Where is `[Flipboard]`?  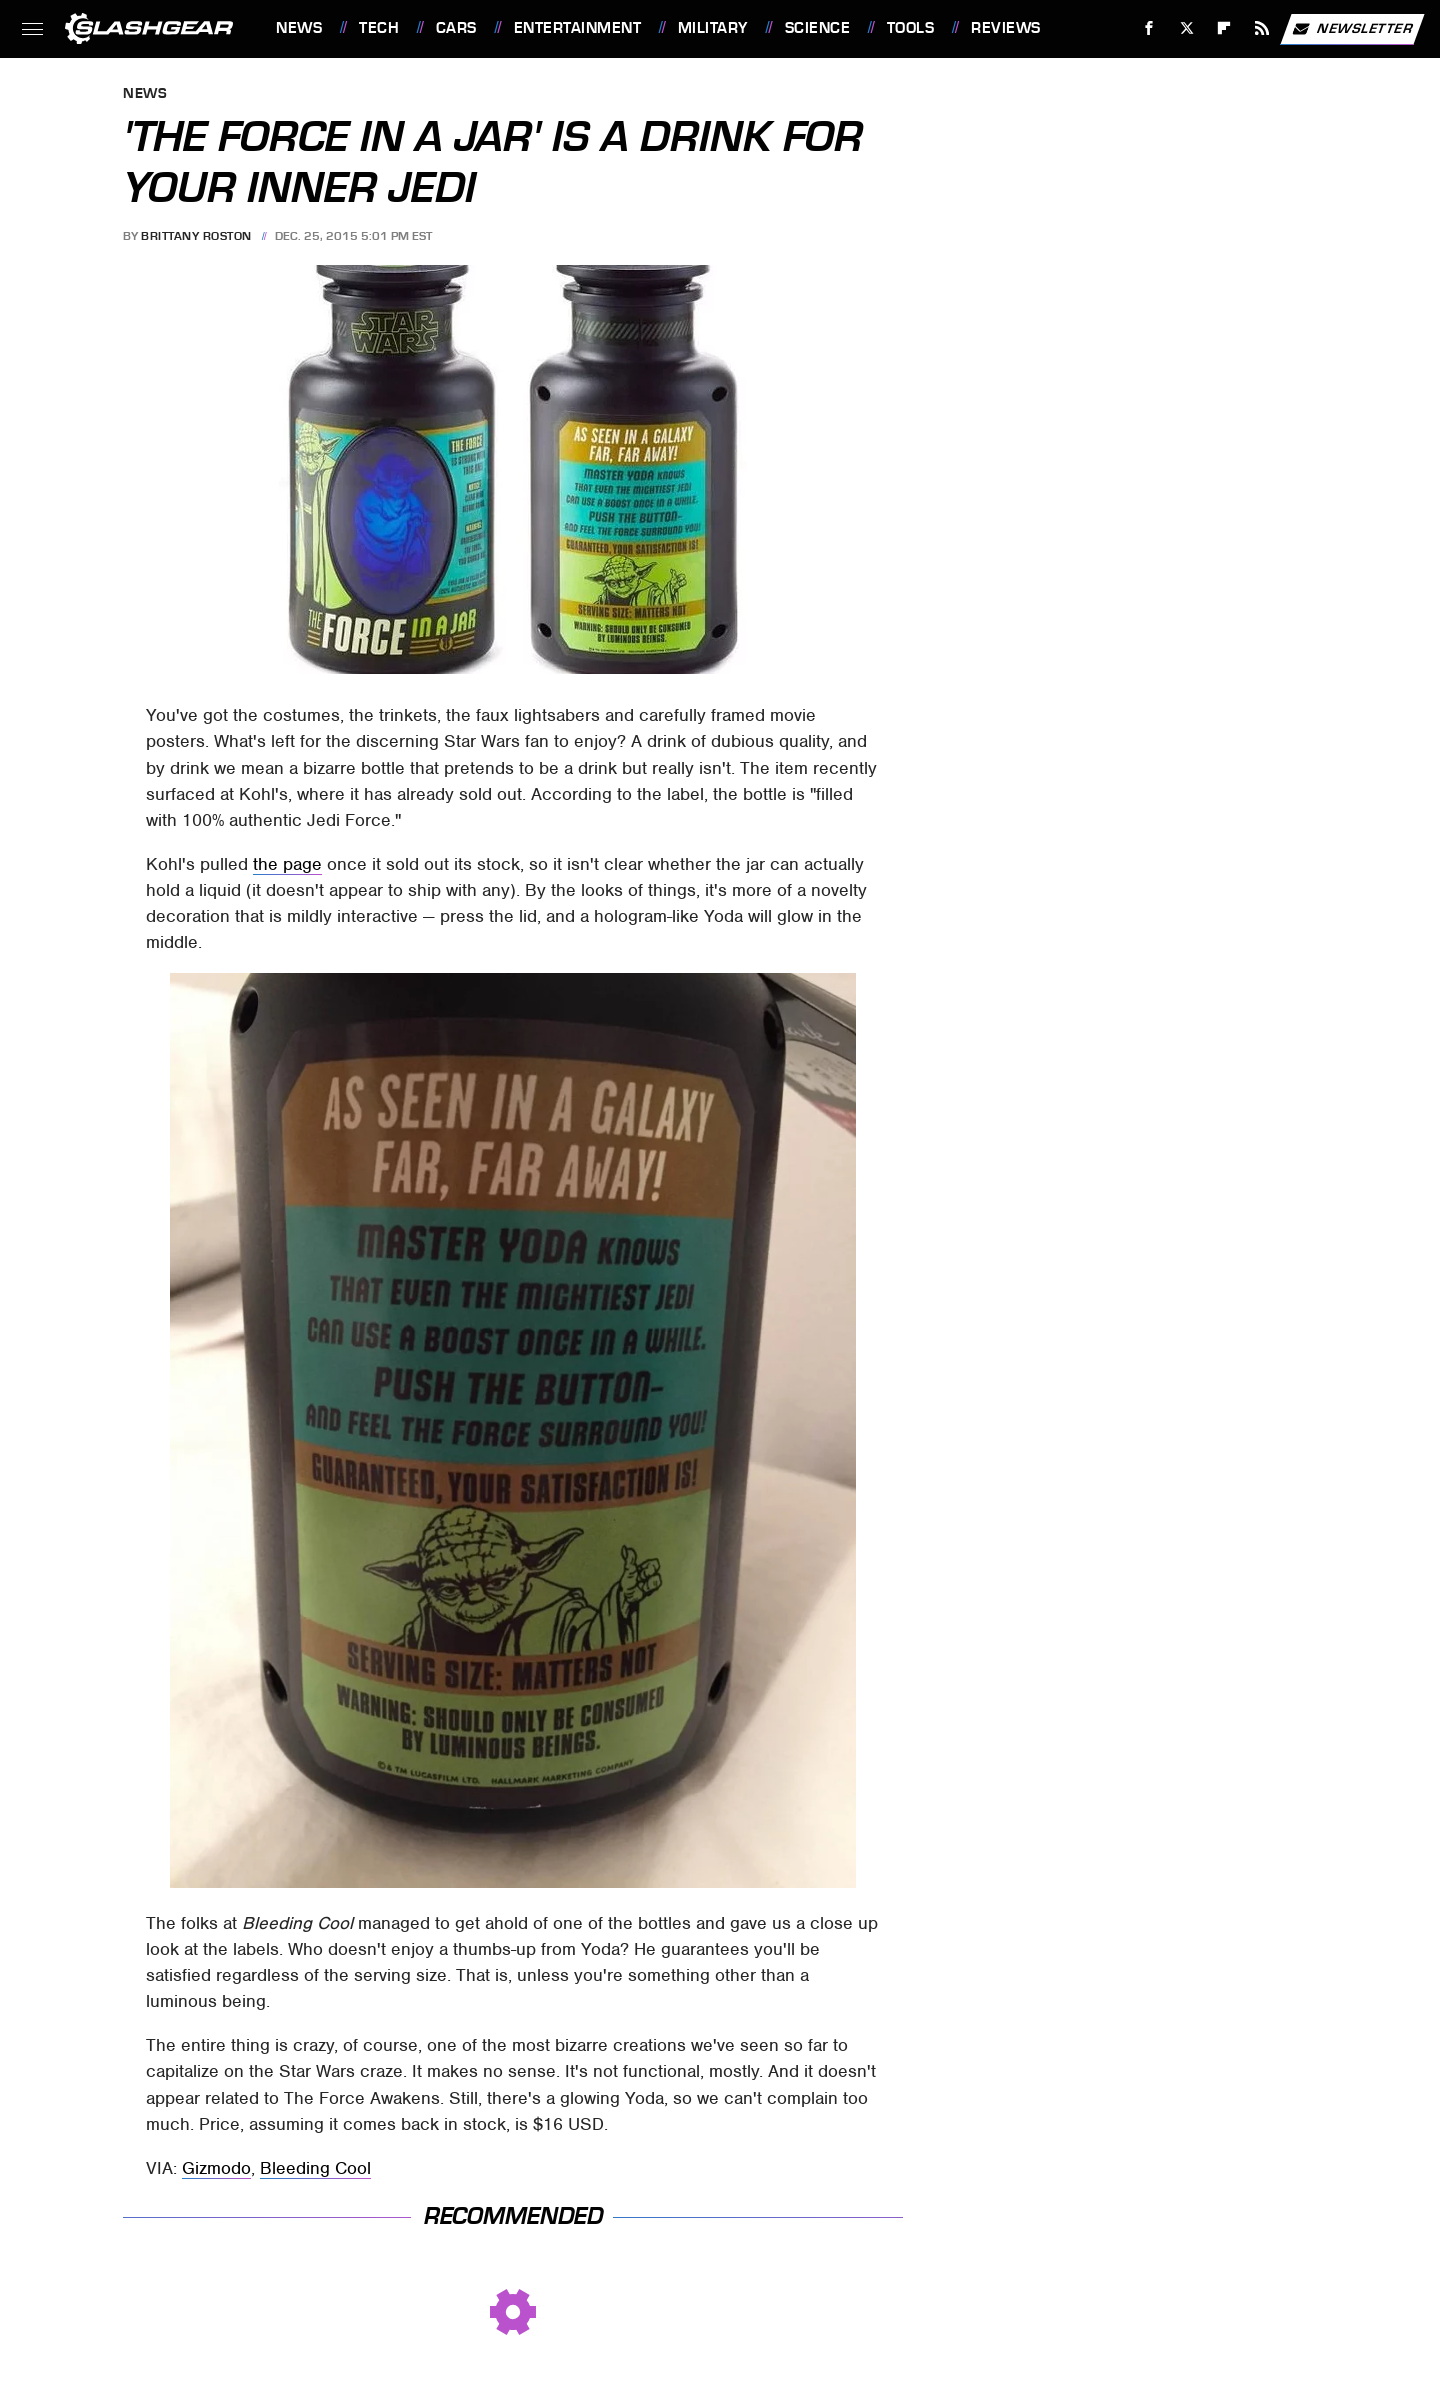
[Flipboard] is located at coordinates (1224, 28).